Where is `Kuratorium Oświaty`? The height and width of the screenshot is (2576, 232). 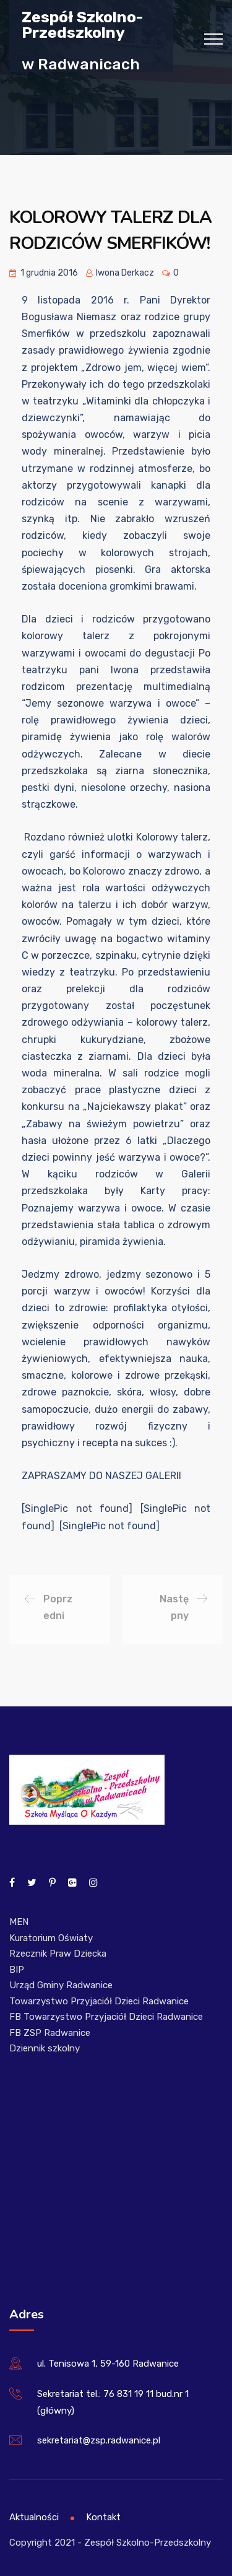
Kuratorium Oświaty is located at coordinates (51, 1938).